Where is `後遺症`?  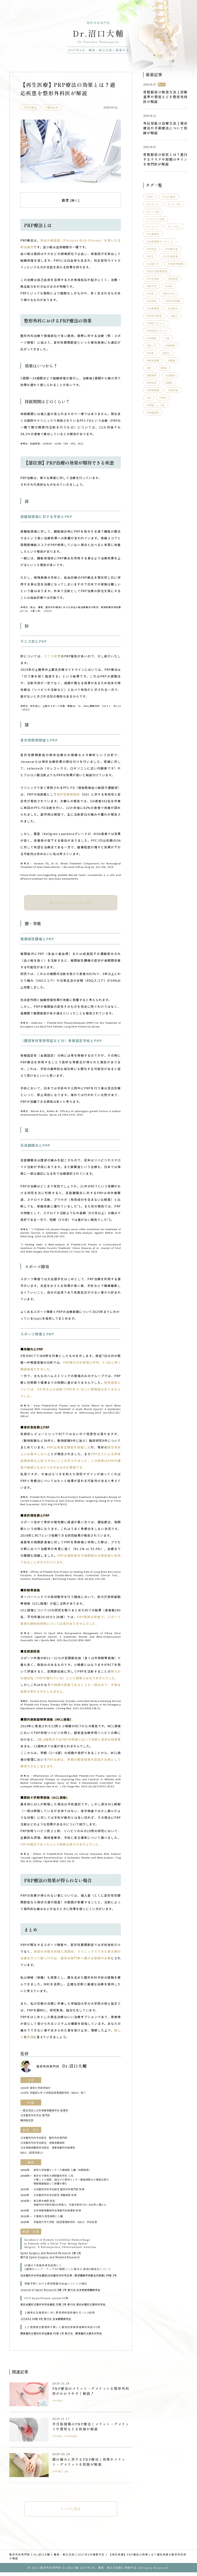
後遺症 is located at coordinates (174, 286).